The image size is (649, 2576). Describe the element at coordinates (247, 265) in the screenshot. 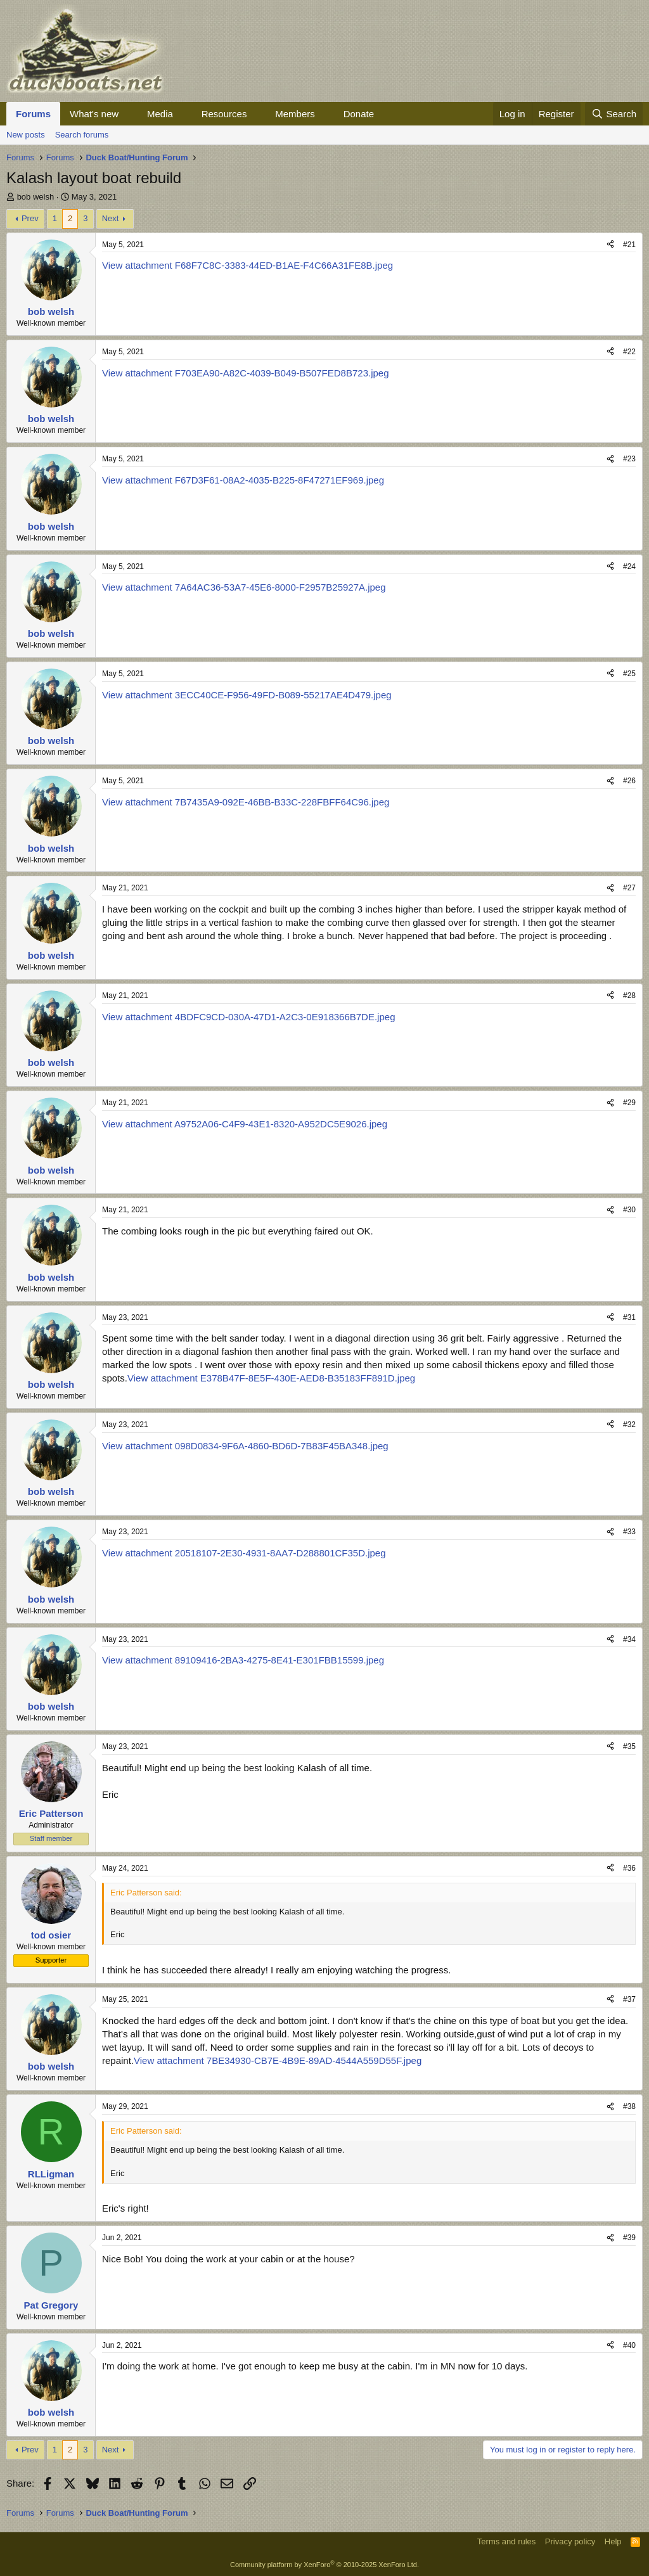

I see `View attachment F68F7C8C-3383-44ED-B1AE-F4C66A31FE8B.jpeg` at that location.